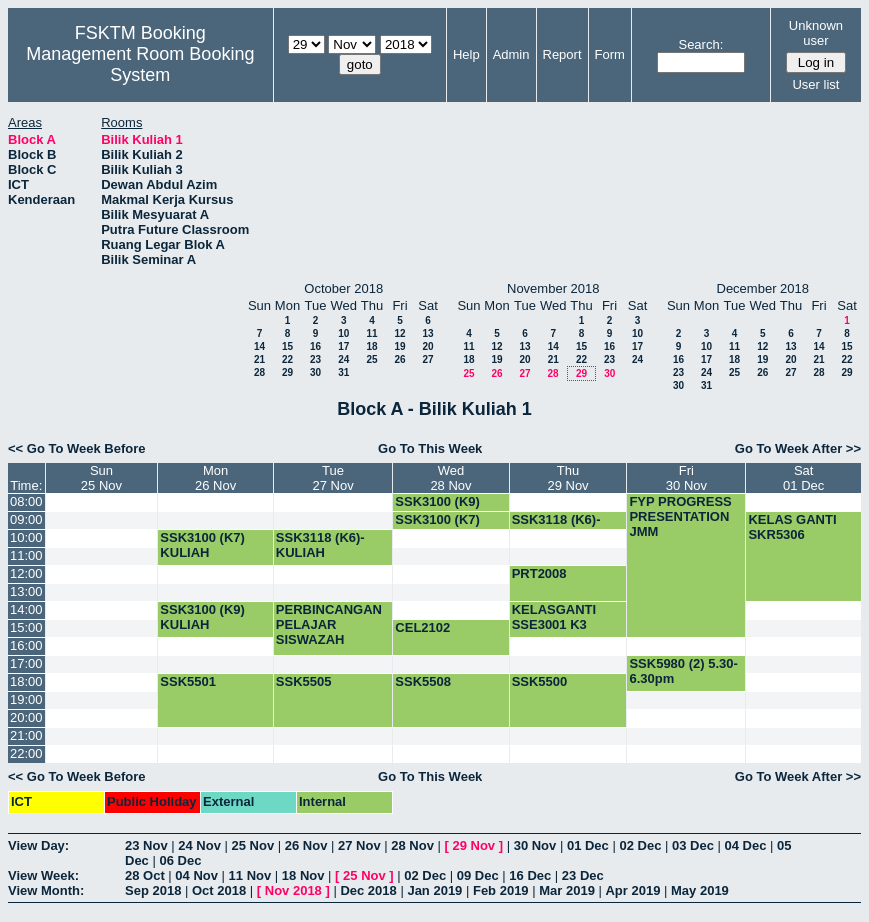  I want to click on 20:00, so click(26, 717).